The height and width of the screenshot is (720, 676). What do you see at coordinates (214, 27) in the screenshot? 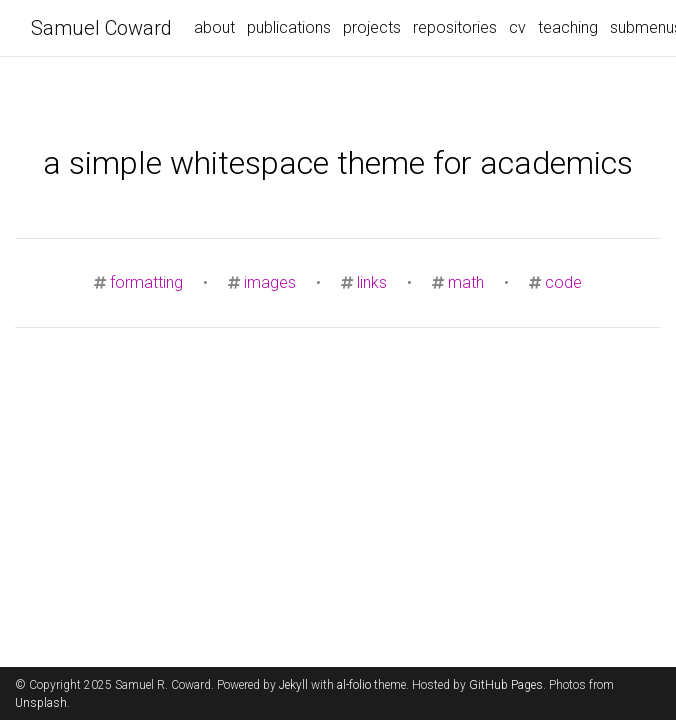
I see `about` at bounding box center [214, 27].